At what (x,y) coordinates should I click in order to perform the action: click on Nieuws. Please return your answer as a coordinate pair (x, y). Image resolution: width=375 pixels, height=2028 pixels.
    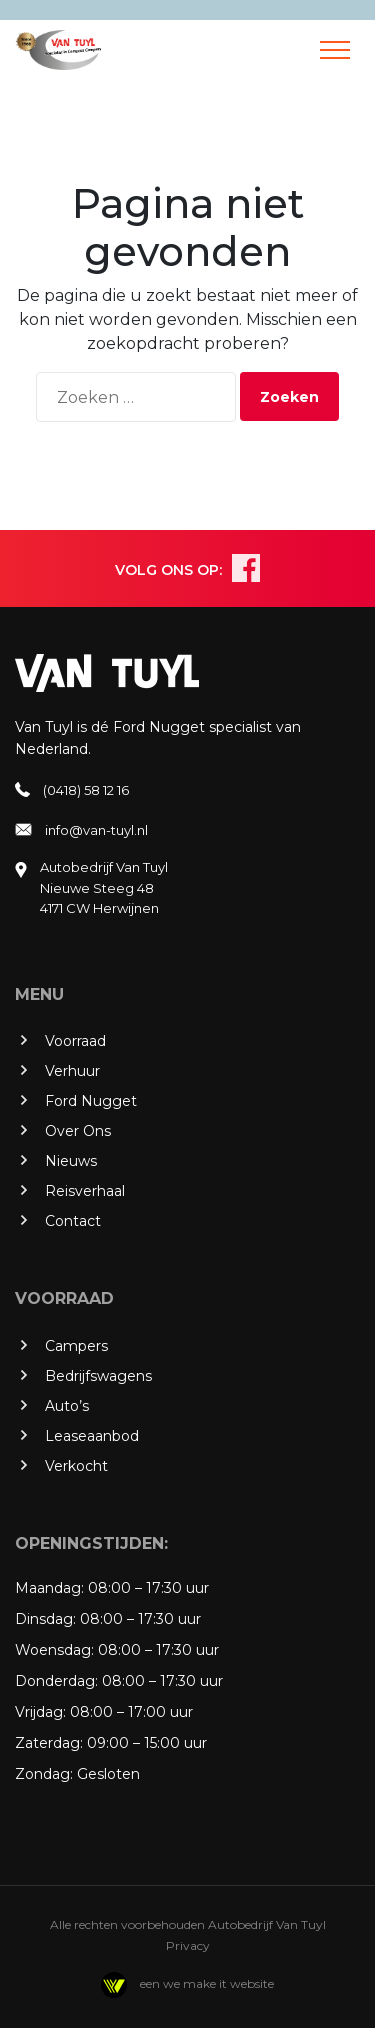
    Looking at the image, I should click on (71, 1161).